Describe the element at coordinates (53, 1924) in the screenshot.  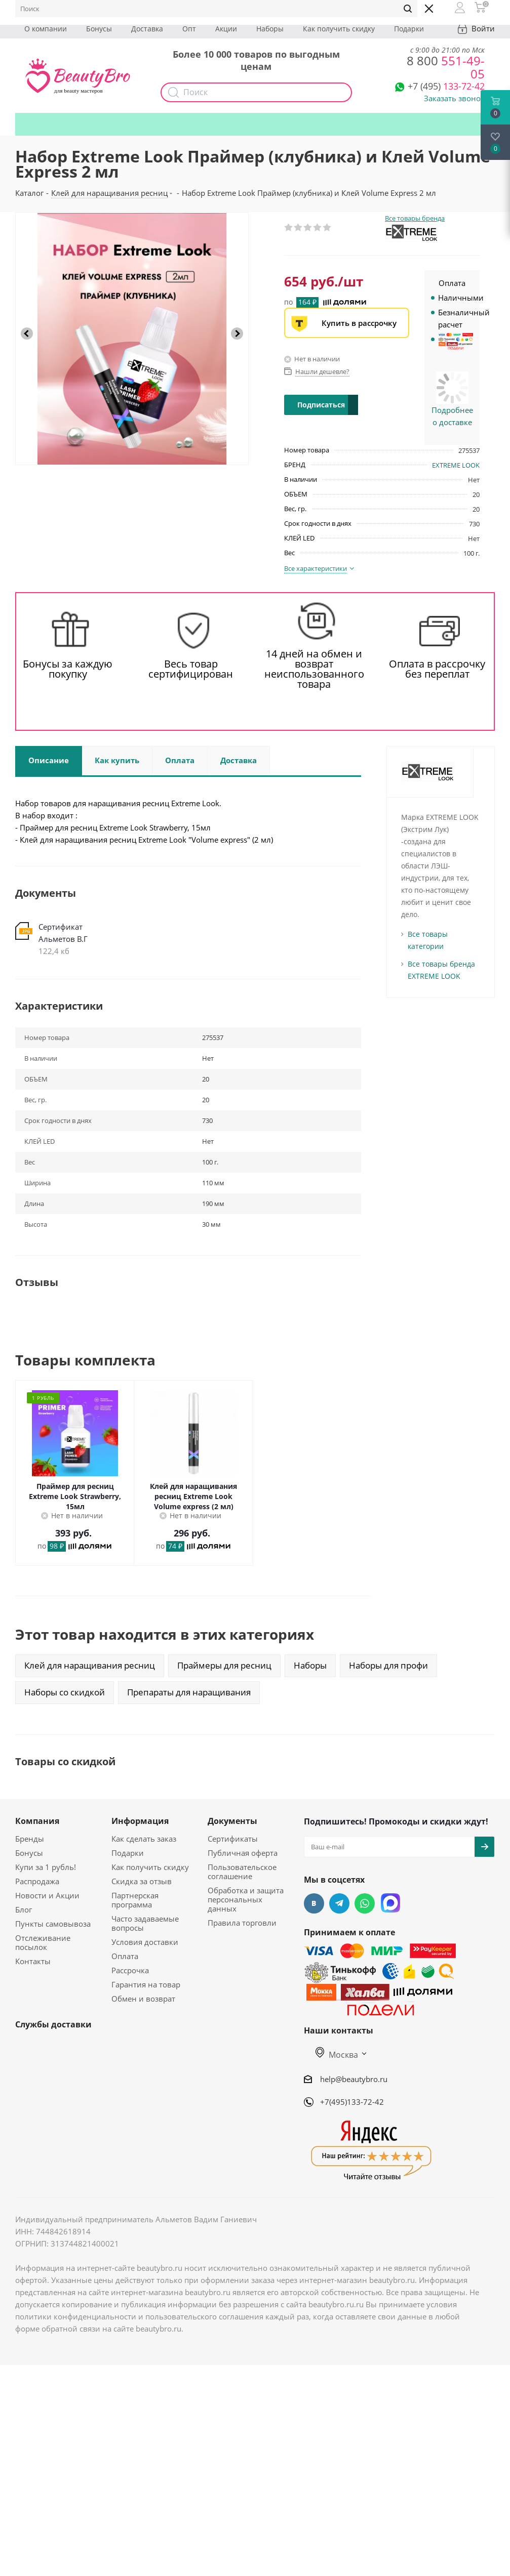
I see `Пункты самовывоза` at that location.